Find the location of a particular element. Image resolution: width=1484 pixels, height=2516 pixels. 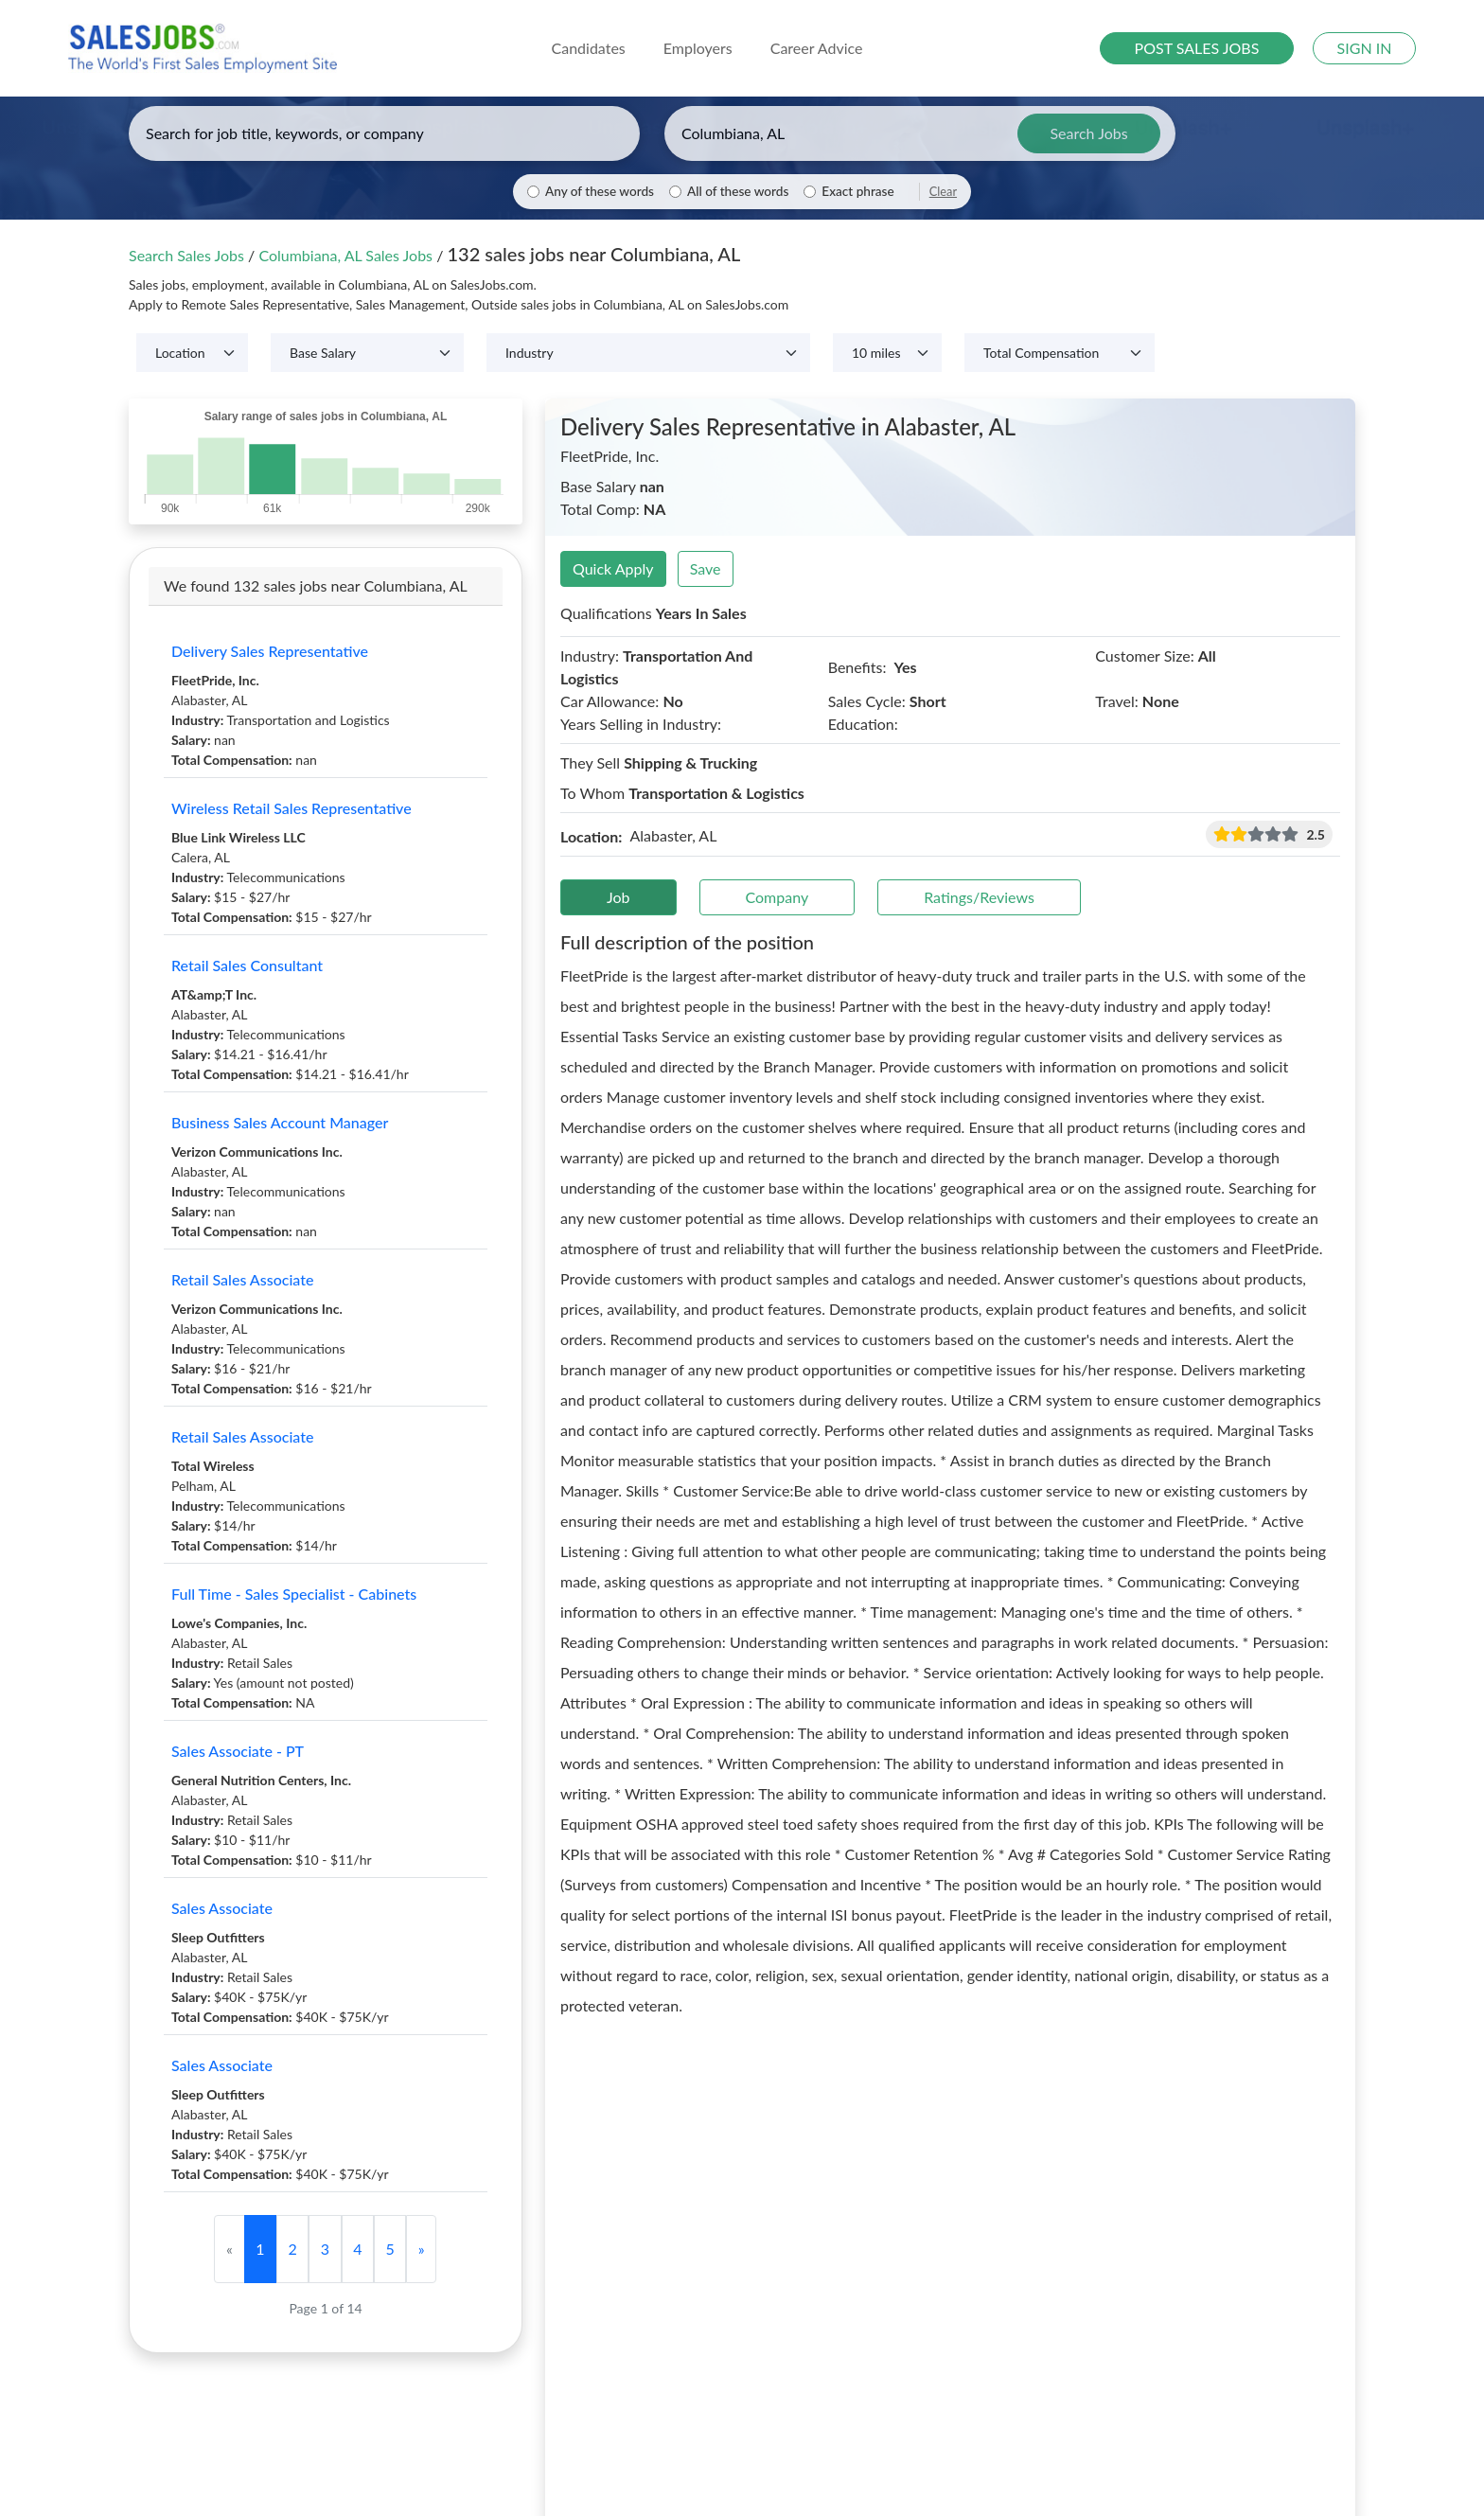

Company is located at coordinates (777, 897).